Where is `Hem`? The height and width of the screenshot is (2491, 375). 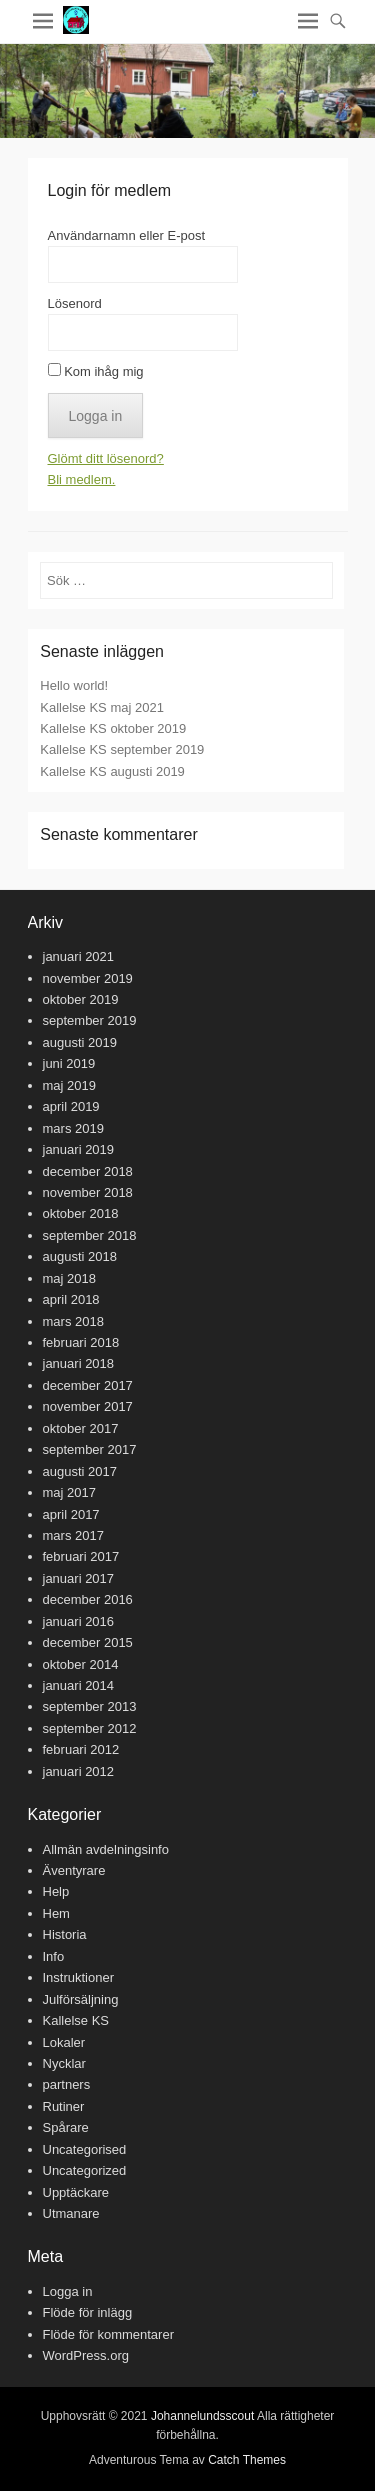
Hem is located at coordinates (56, 1913).